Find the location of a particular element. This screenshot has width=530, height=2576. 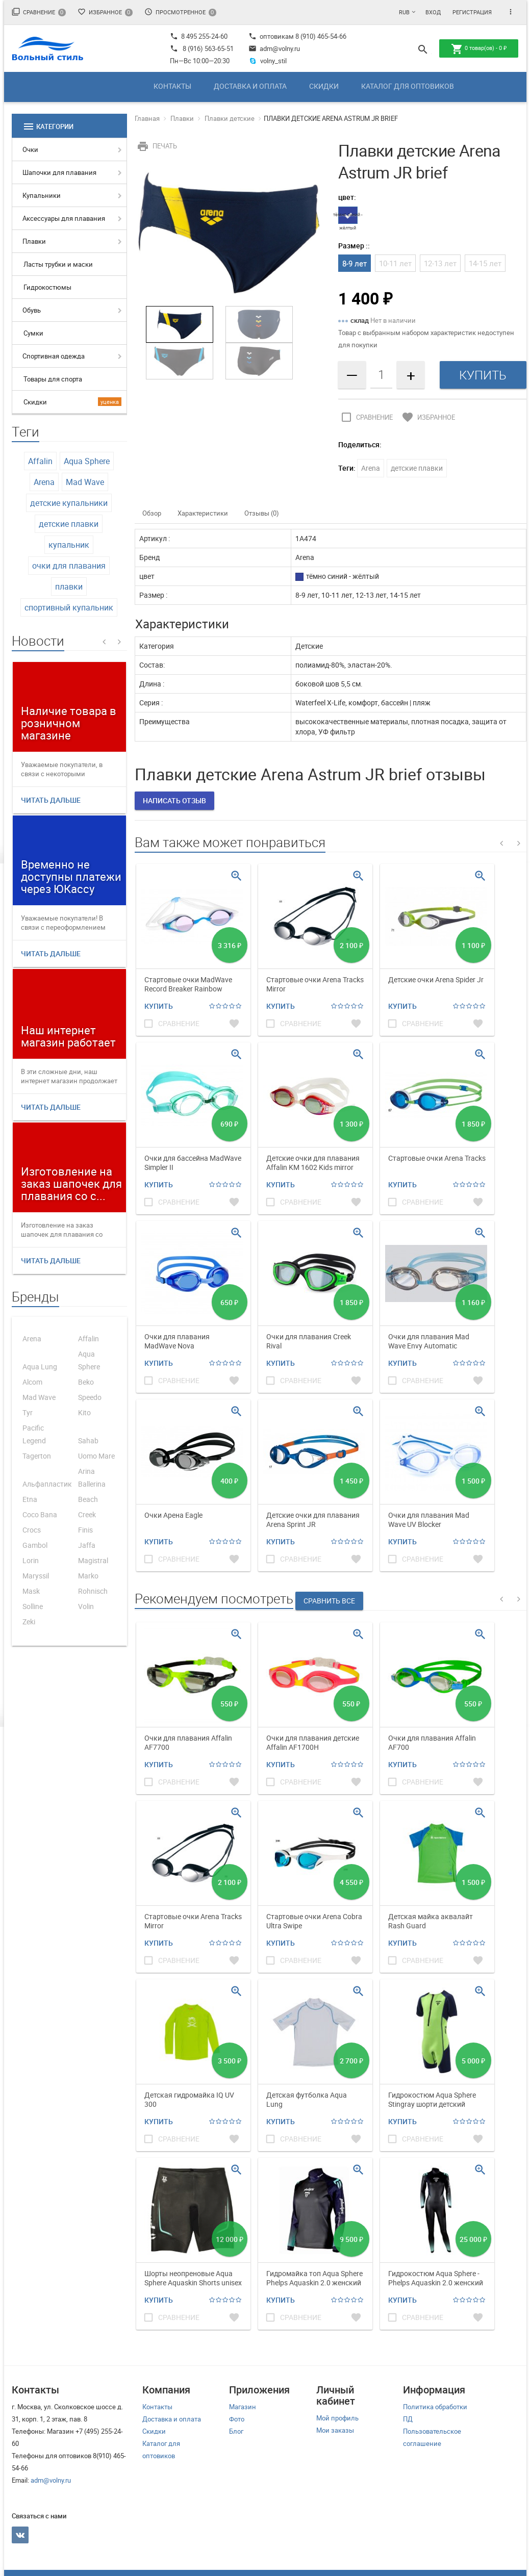

Coco Bana is located at coordinates (39, 1514).